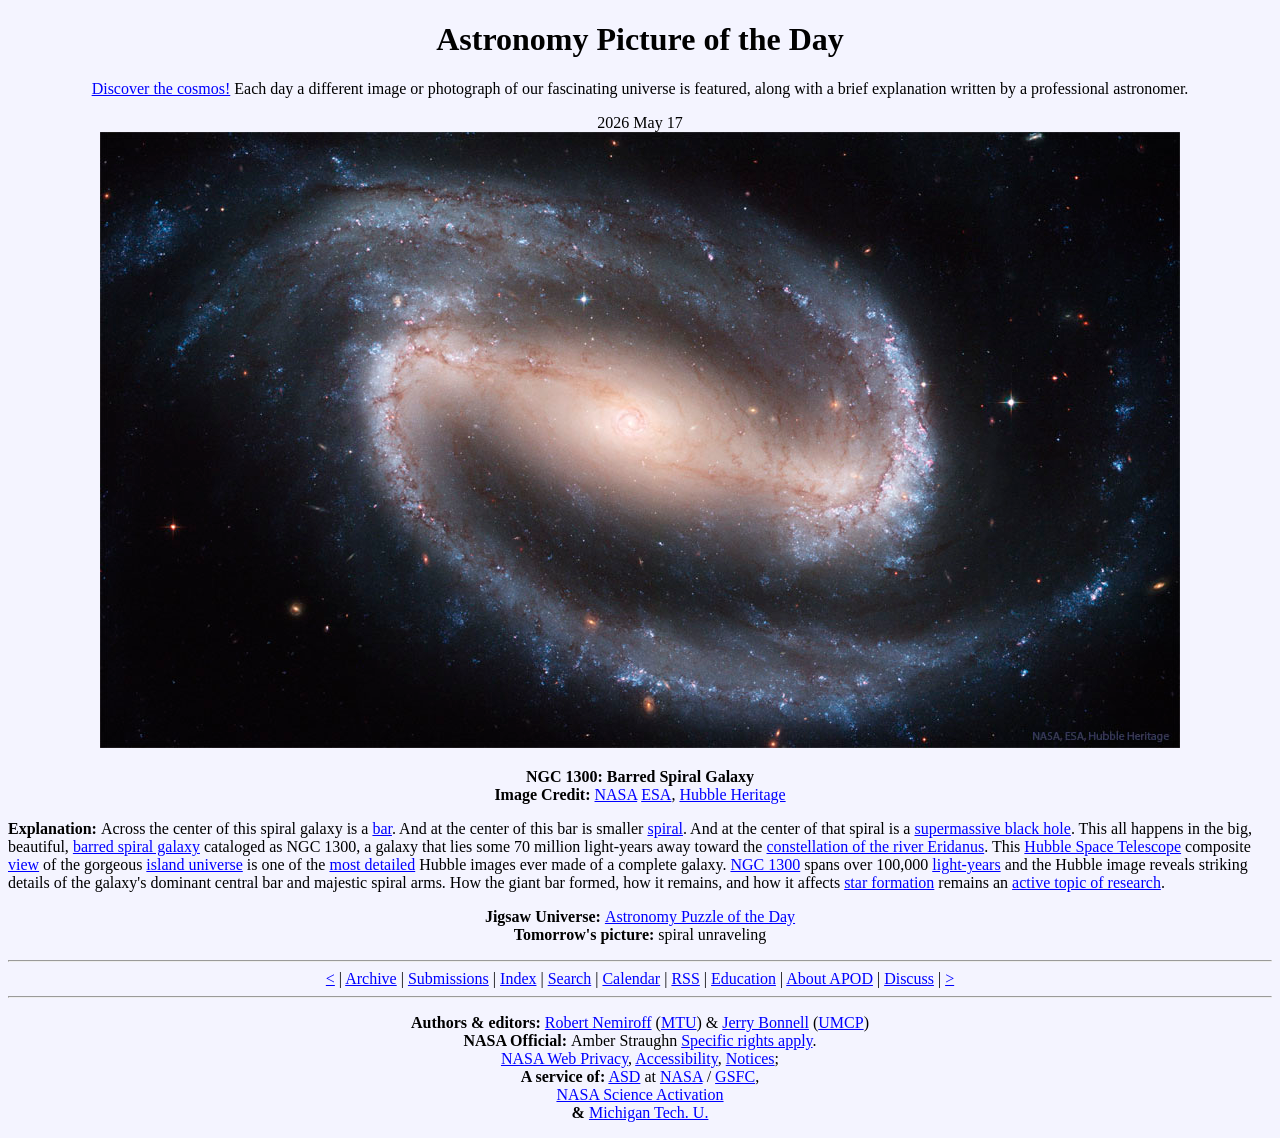 This screenshot has height=1138, width=1280. I want to click on NGC 1300, so click(765, 864).